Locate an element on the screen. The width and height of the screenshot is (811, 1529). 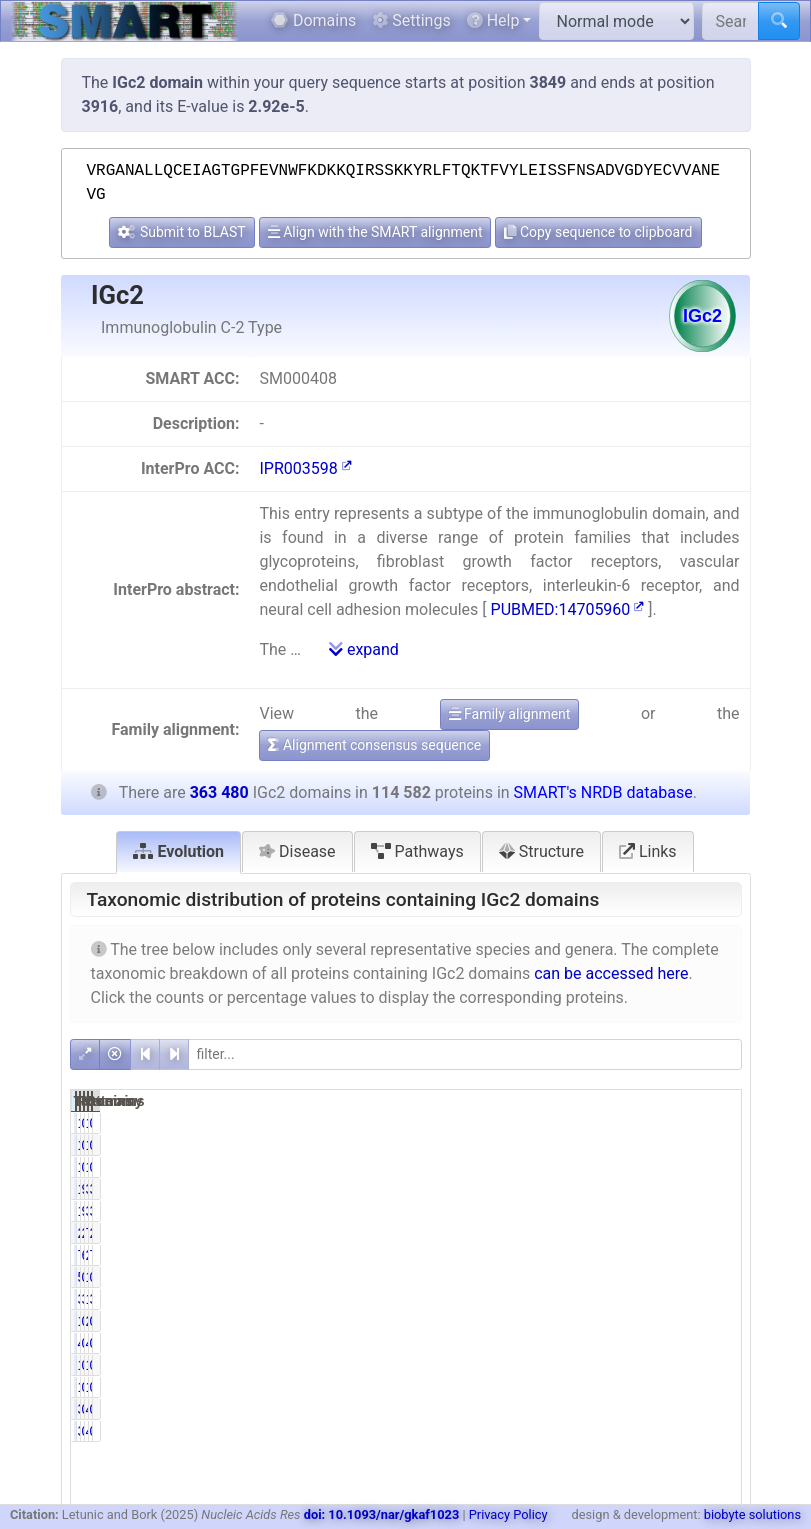
Disease [tab] is located at coordinates (297, 851).